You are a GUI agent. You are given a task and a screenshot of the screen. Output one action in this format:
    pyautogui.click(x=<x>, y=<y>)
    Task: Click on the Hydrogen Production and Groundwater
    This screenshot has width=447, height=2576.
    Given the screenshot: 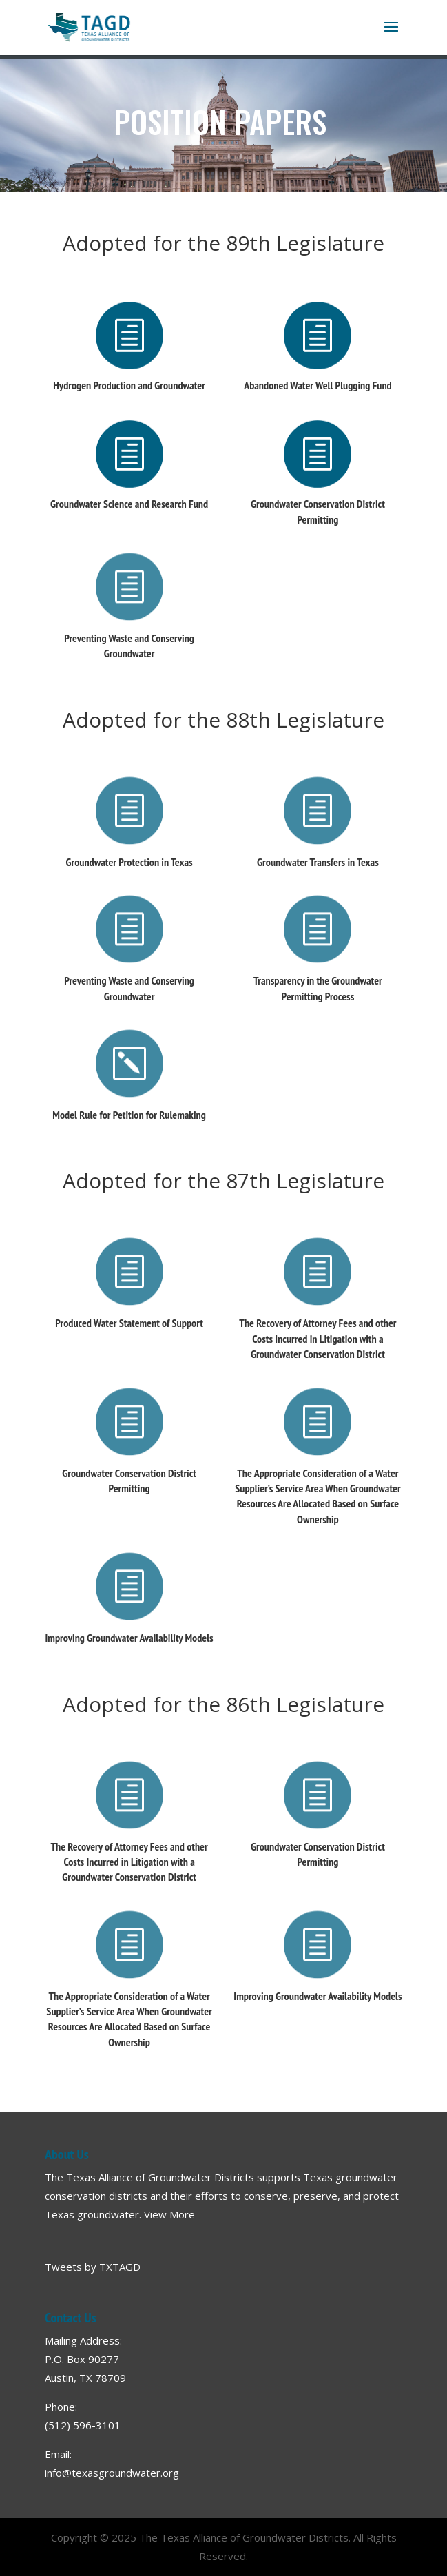 What is the action you would take?
    pyautogui.click(x=129, y=385)
    